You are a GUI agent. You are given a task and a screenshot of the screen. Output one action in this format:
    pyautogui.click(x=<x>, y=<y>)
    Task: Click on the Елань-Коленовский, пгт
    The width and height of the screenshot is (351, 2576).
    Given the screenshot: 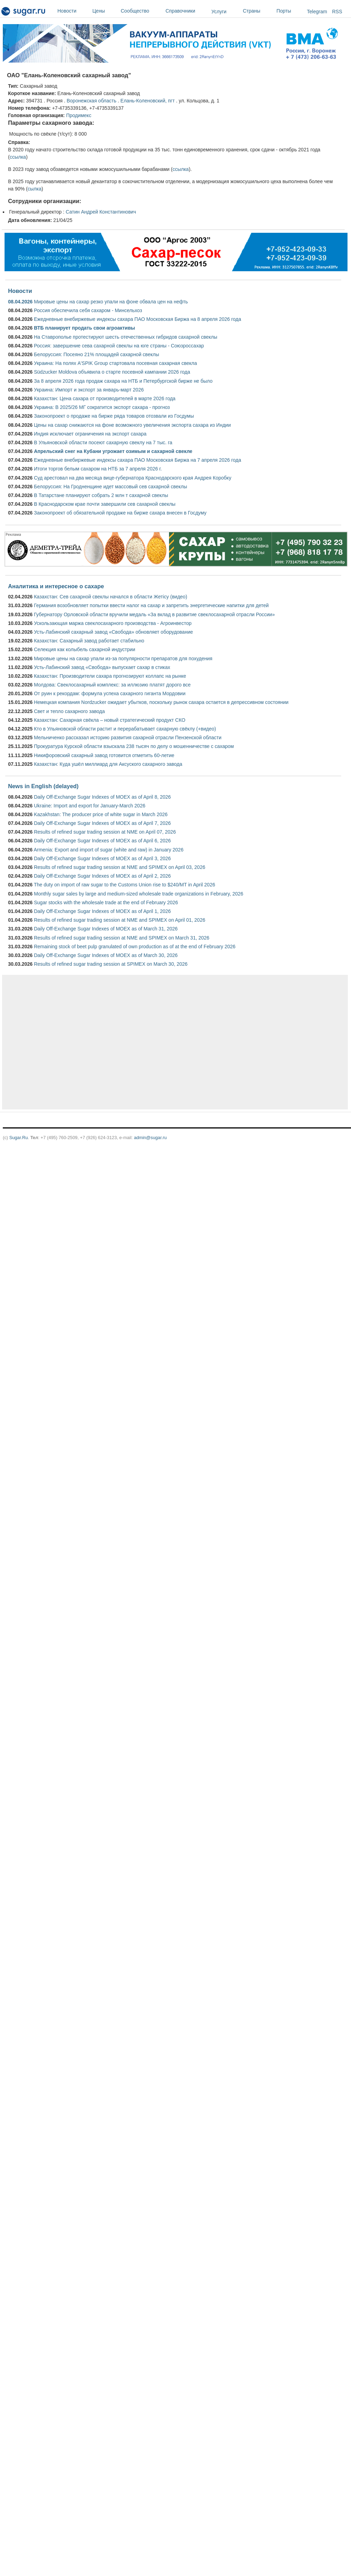 What is the action you would take?
    pyautogui.click(x=147, y=100)
    